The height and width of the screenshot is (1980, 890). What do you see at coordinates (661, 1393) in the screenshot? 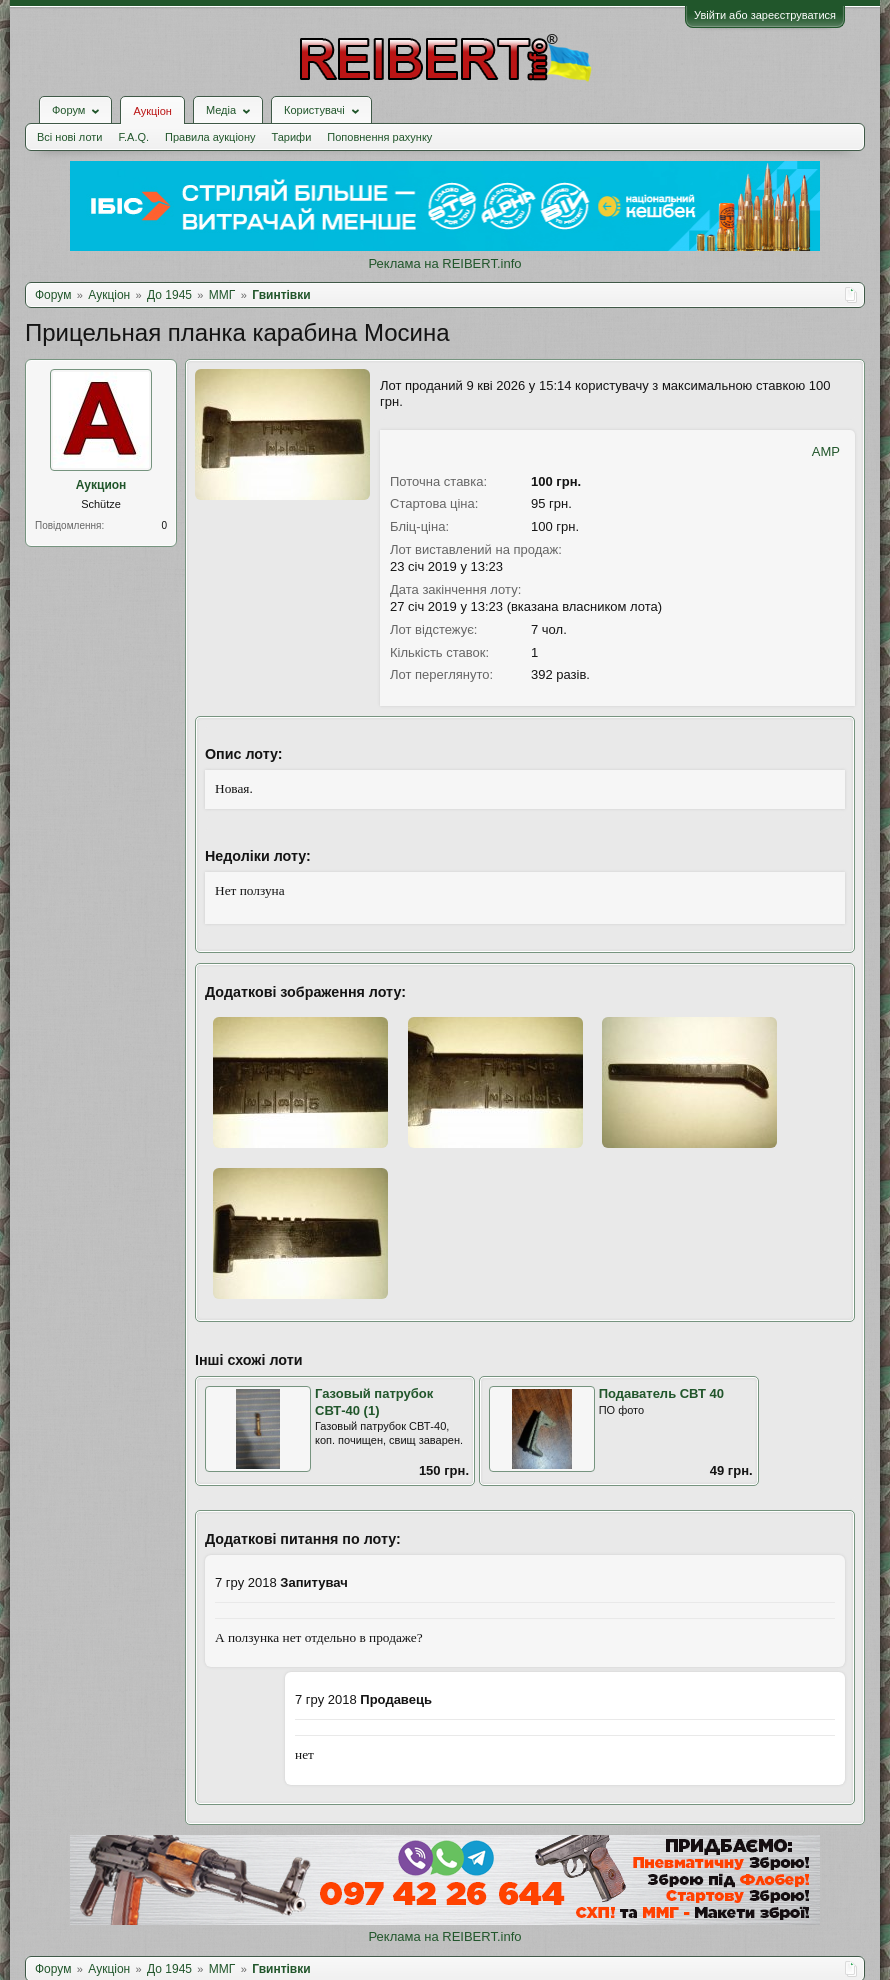
I see `Подаватель СВТ 40` at bounding box center [661, 1393].